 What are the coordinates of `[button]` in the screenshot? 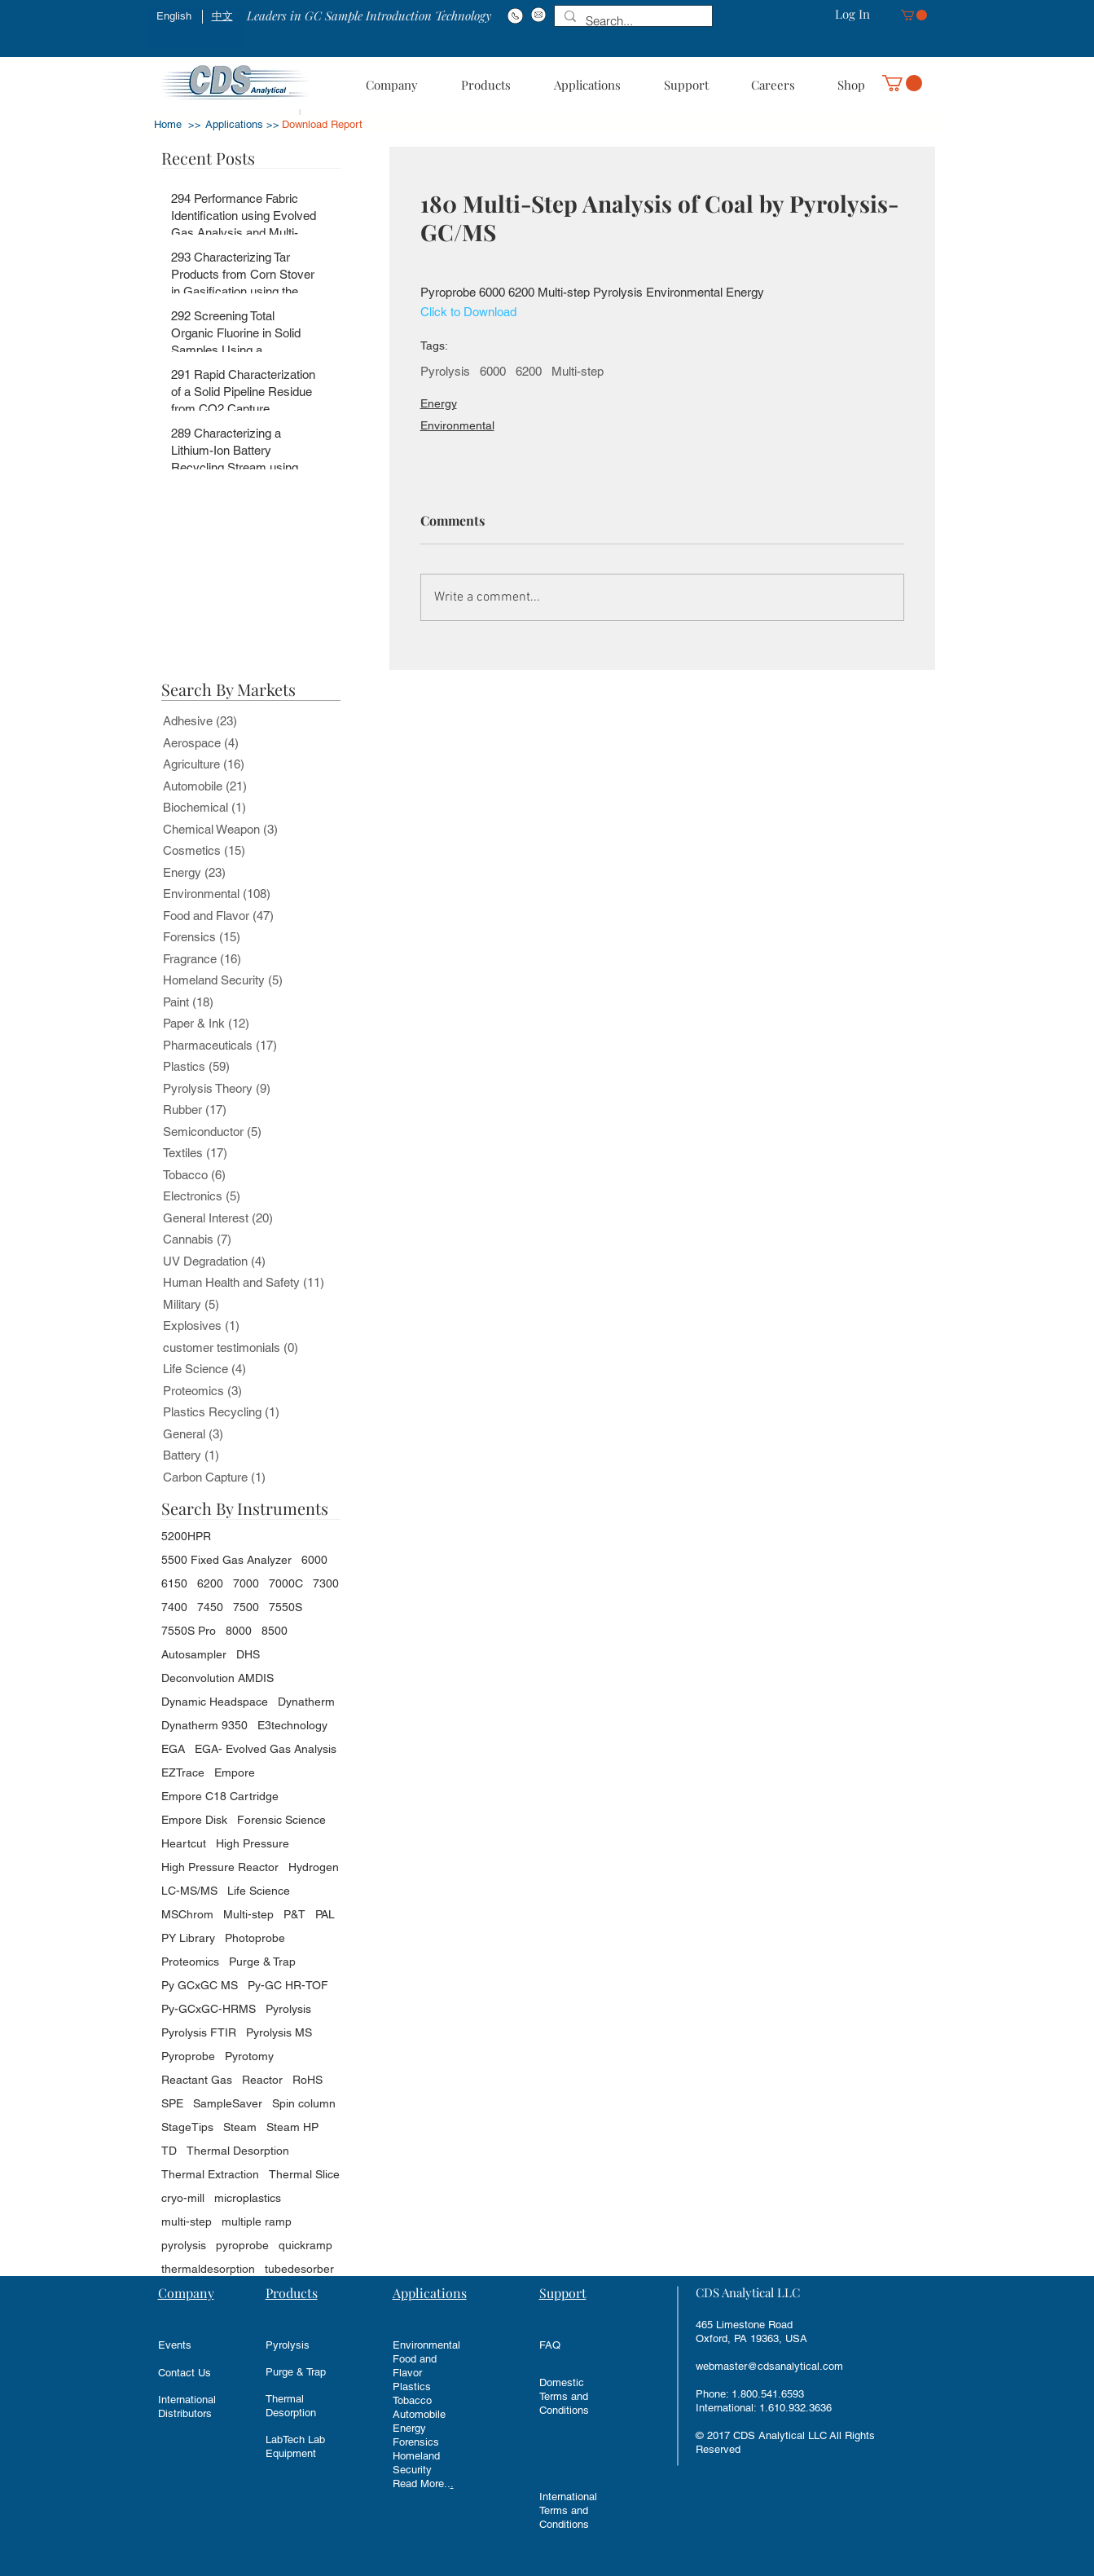 It's located at (914, 15).